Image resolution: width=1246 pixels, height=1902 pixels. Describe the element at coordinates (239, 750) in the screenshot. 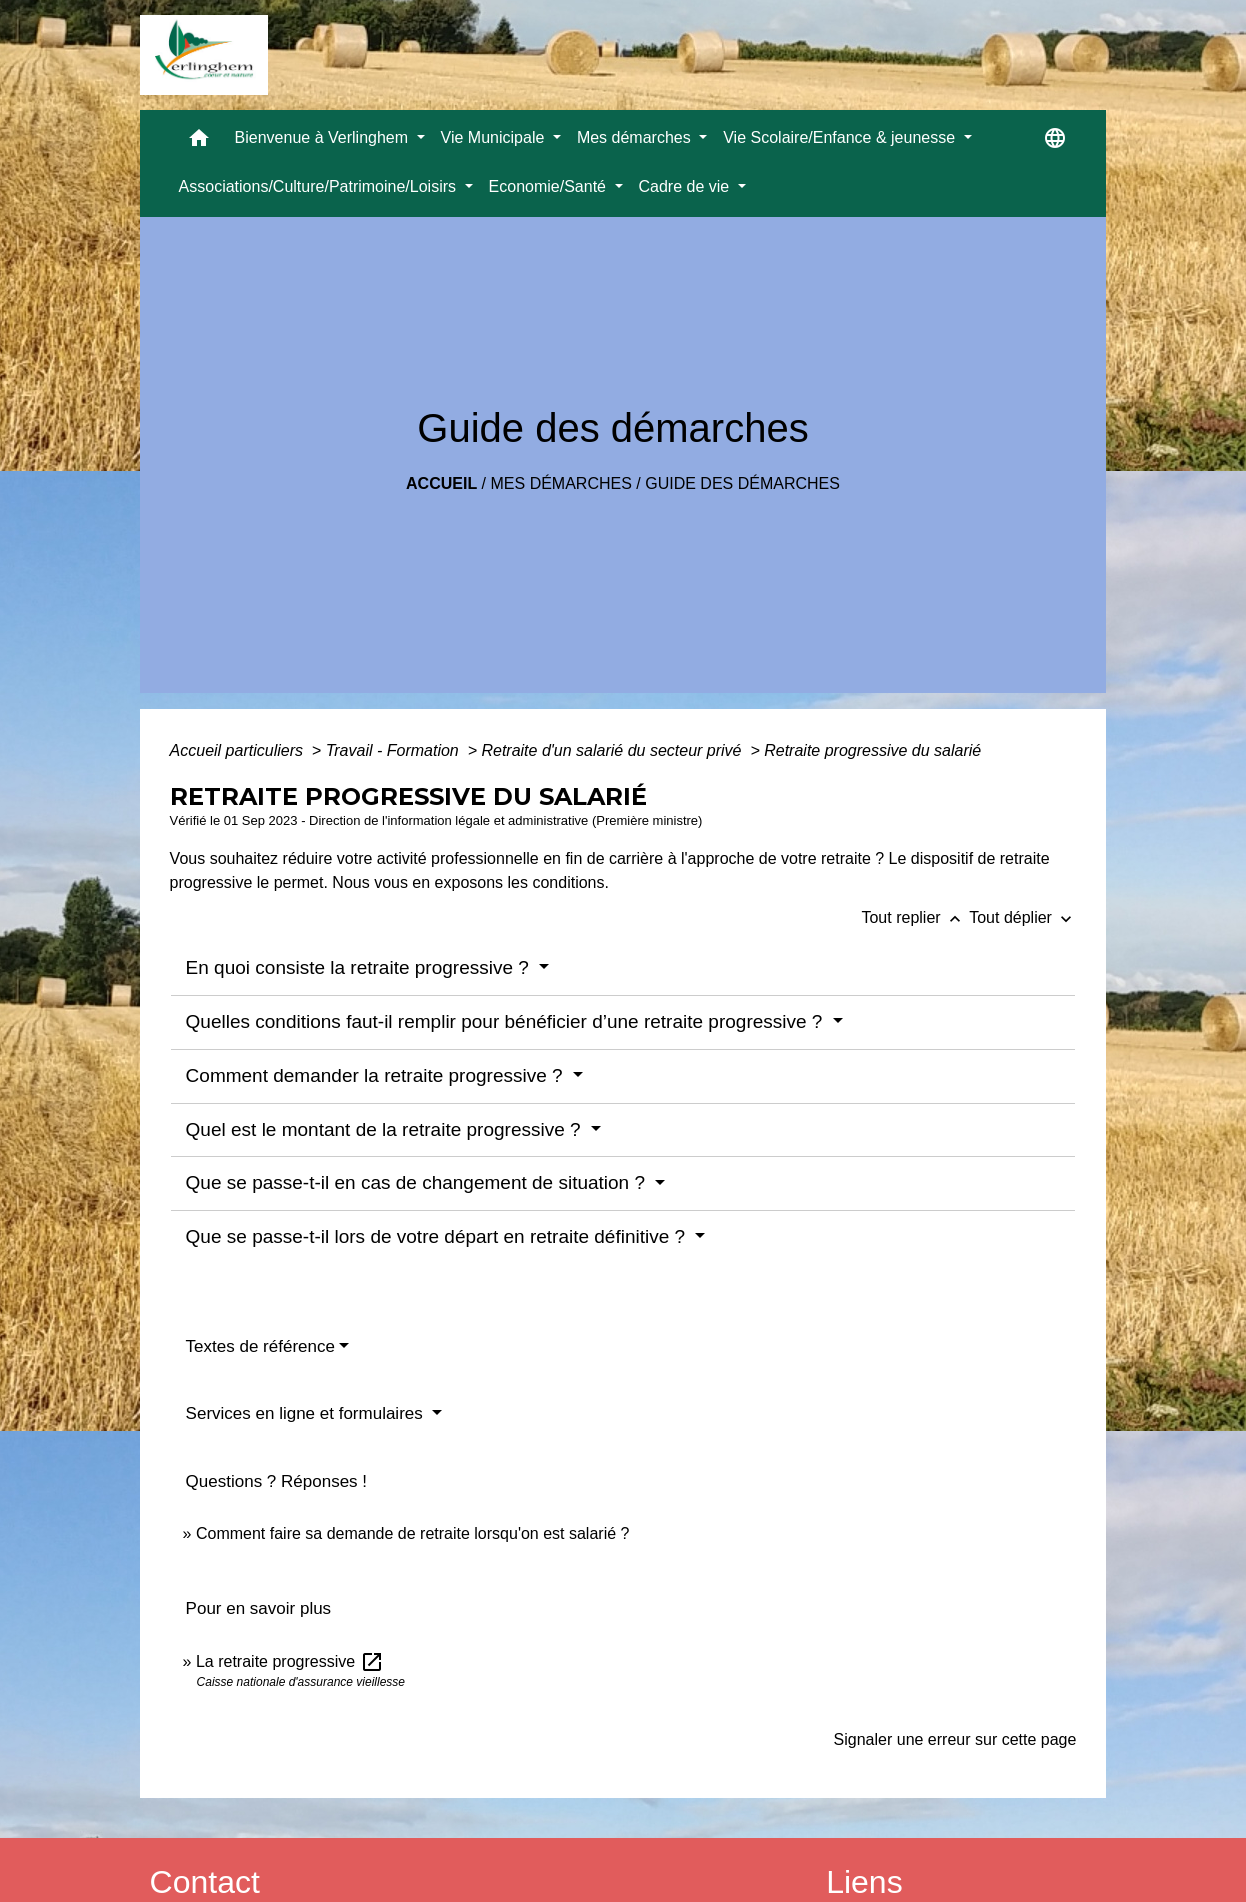

I see `Accueil particuliers` at that location.